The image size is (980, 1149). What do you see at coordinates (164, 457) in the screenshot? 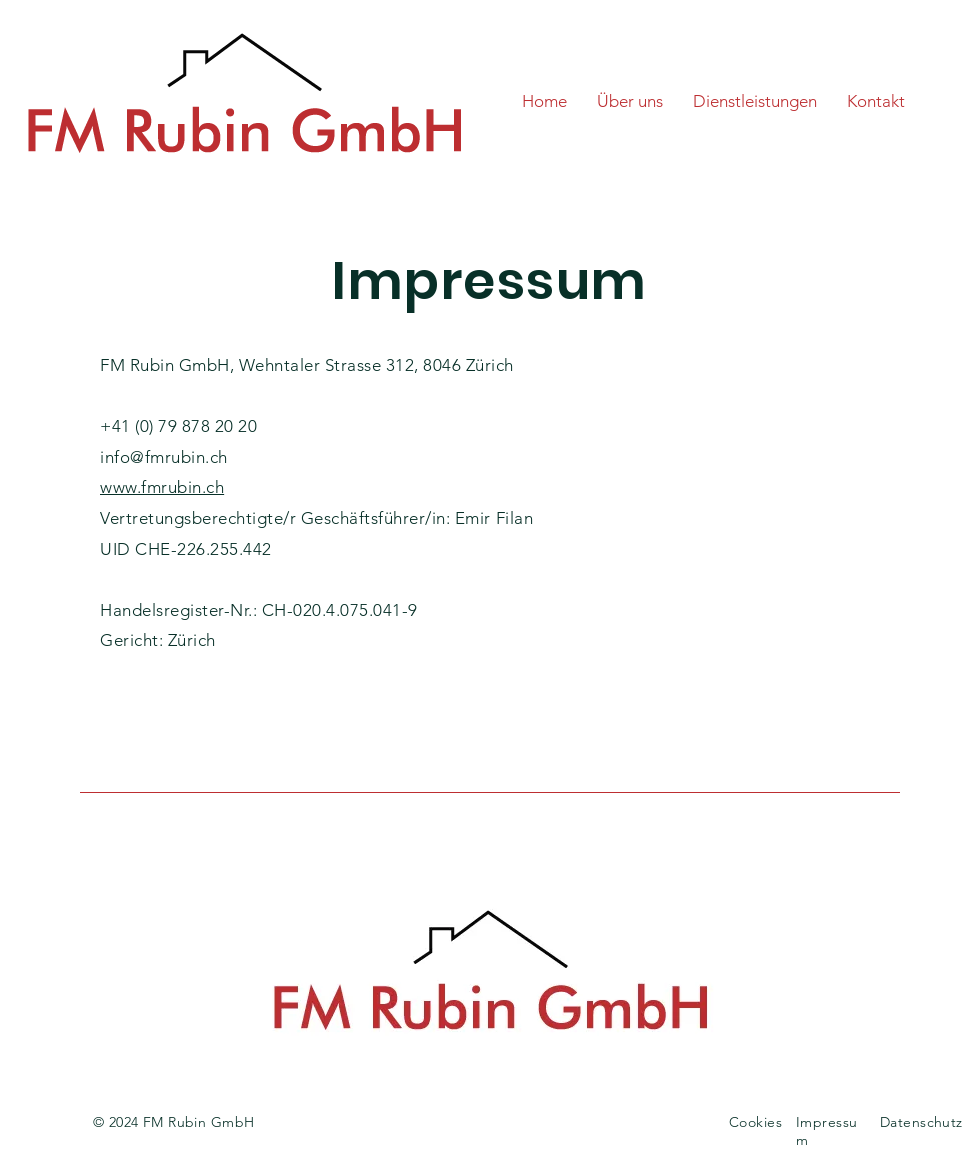
I see `info@fmrubin.ch` at bounding box center [164, 457].